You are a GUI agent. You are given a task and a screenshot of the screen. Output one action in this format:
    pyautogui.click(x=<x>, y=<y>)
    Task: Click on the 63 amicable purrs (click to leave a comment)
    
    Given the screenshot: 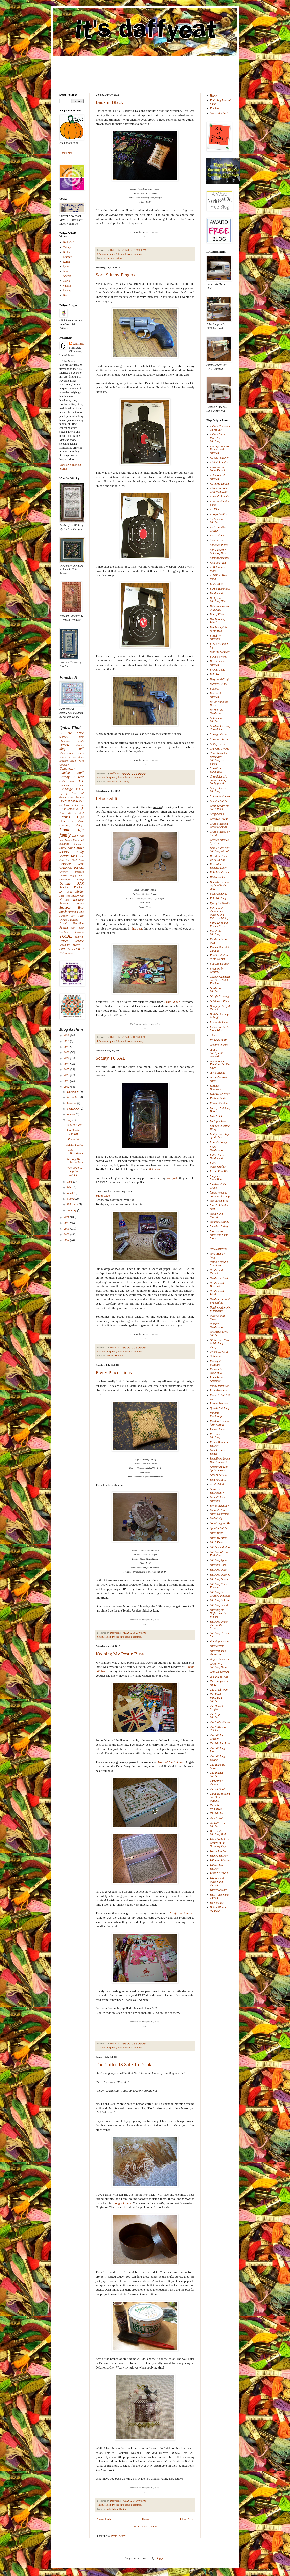 What is the action you would take?
    pyautogui.click(x=120, y=1636)
    